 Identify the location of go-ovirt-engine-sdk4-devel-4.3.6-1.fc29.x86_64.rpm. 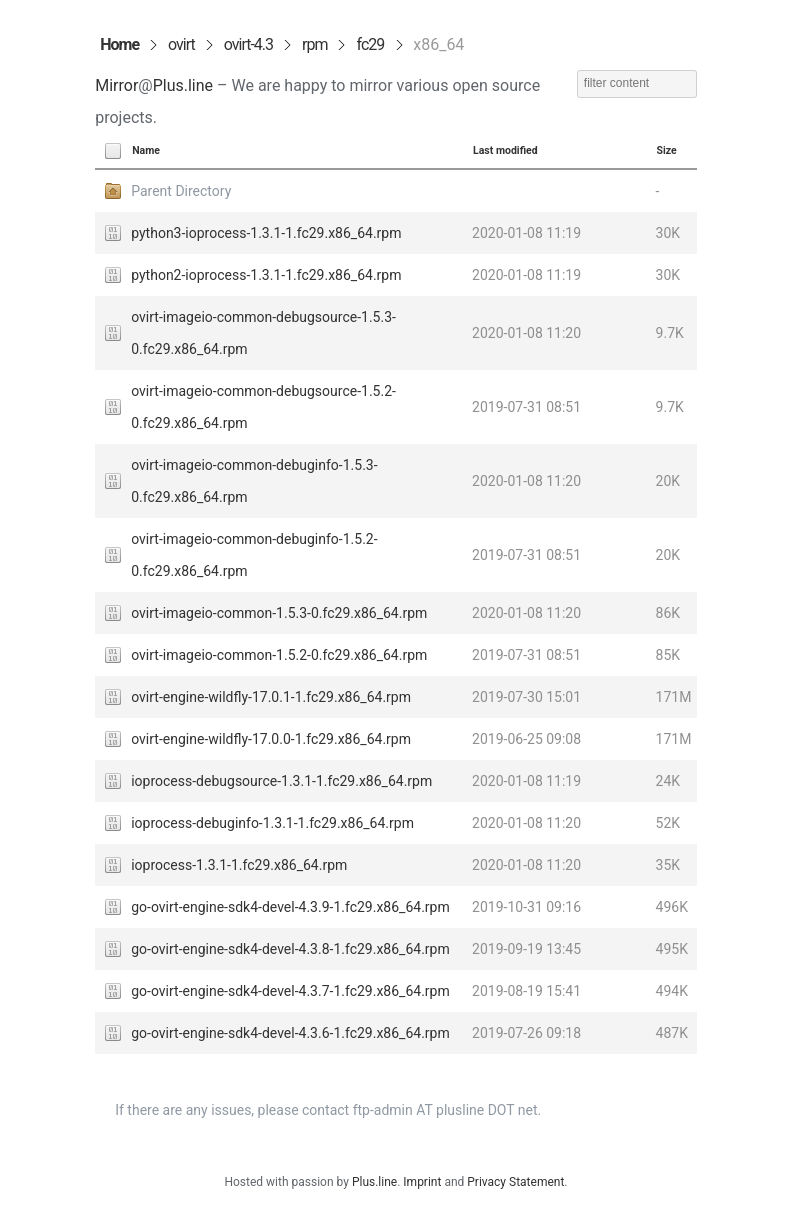
(290, 1033).